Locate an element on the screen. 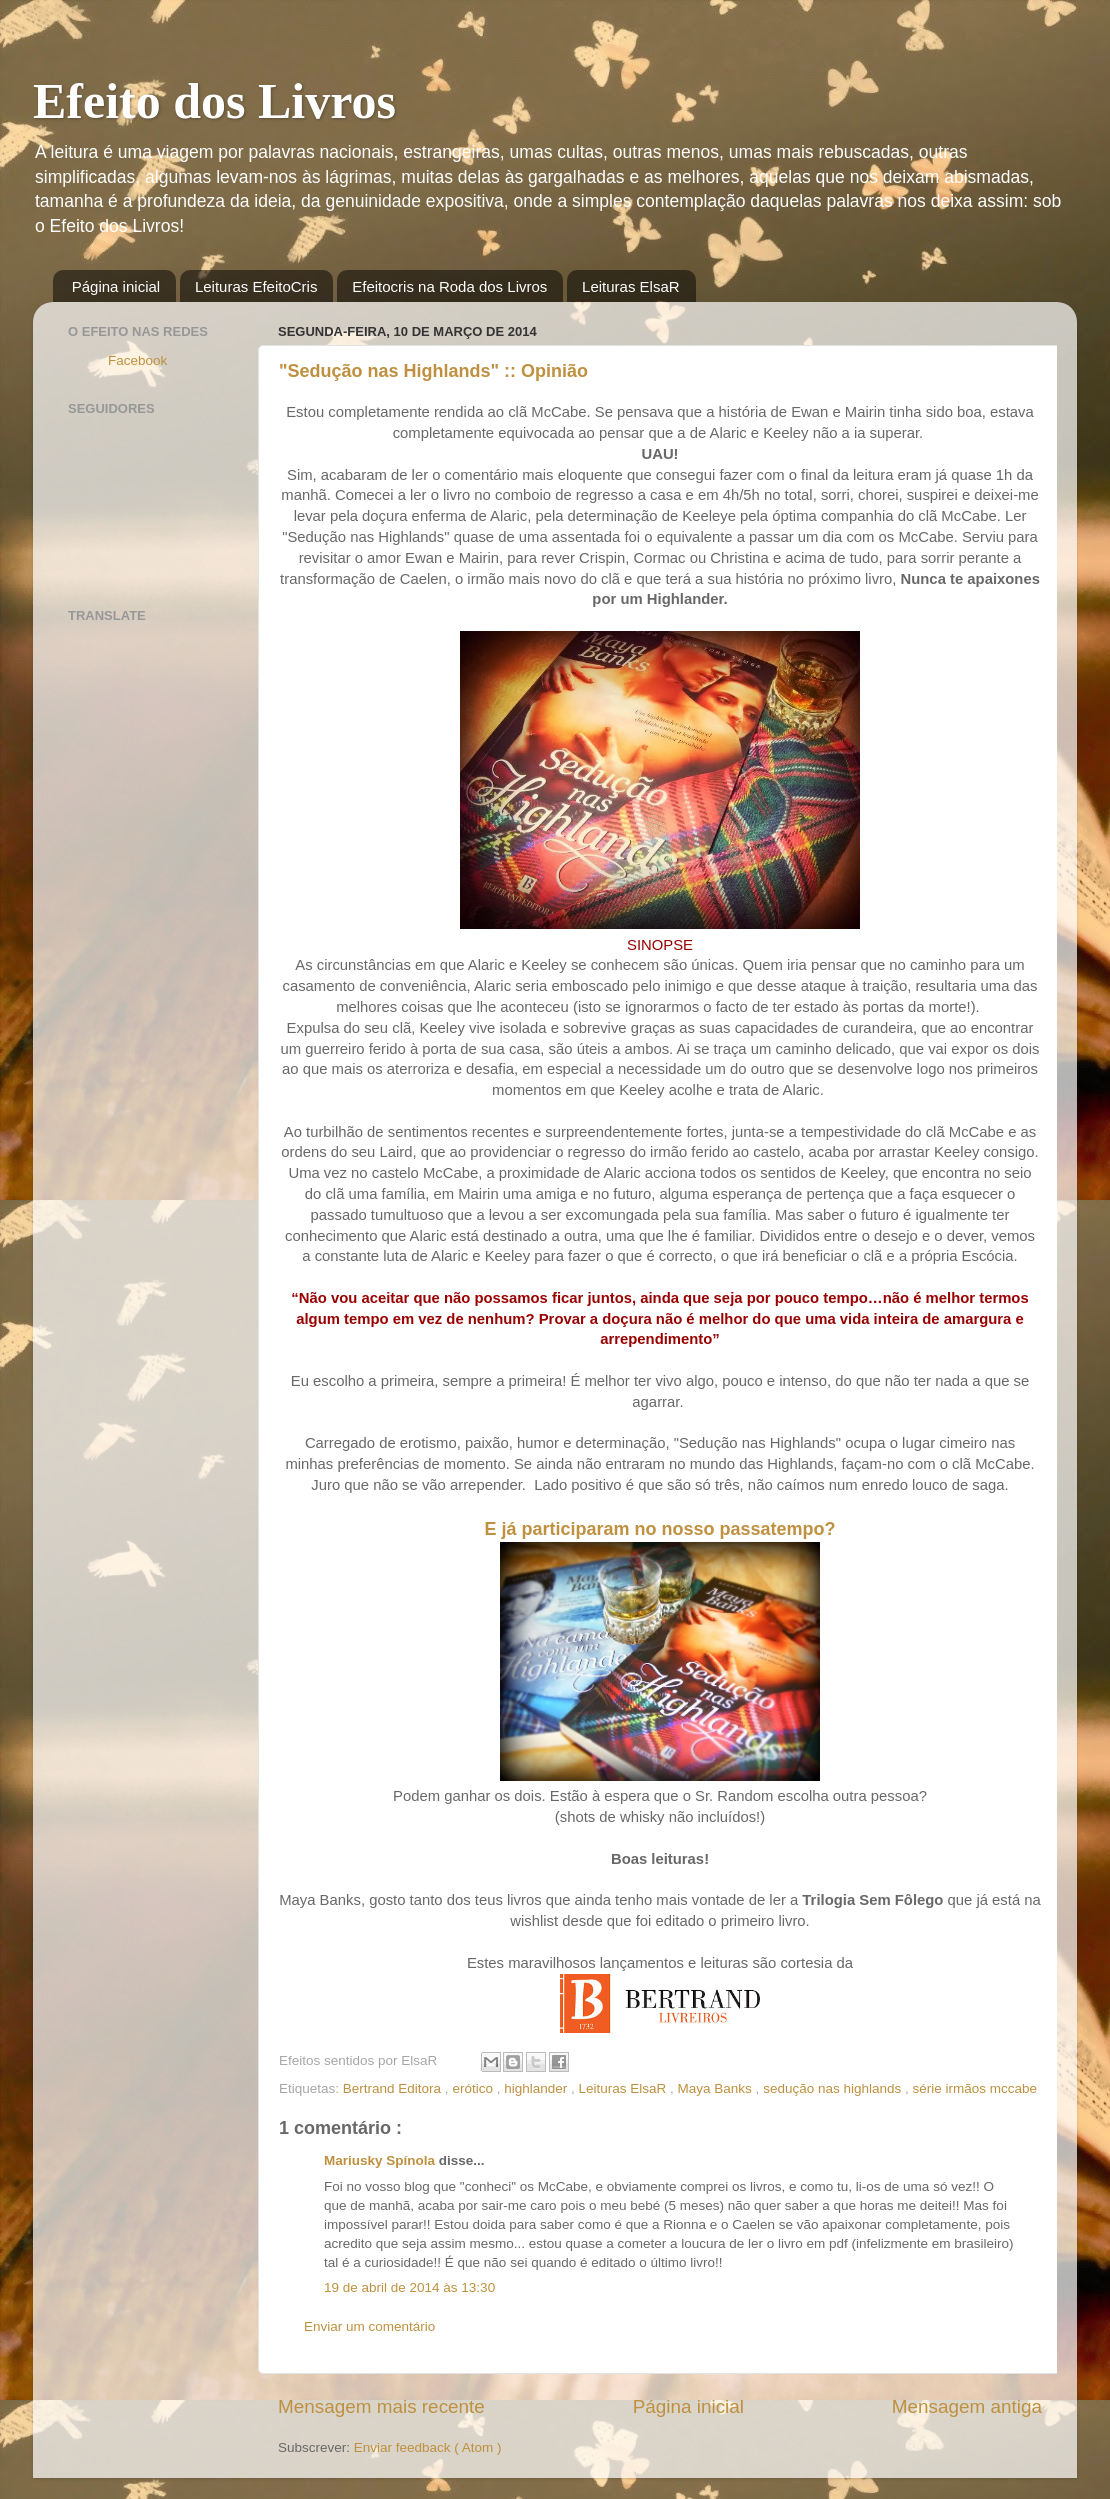 Image resolution: width=1110 pixels, height=2499 pixels. Mariusky Spínola is located at coordinates (381, 2160).